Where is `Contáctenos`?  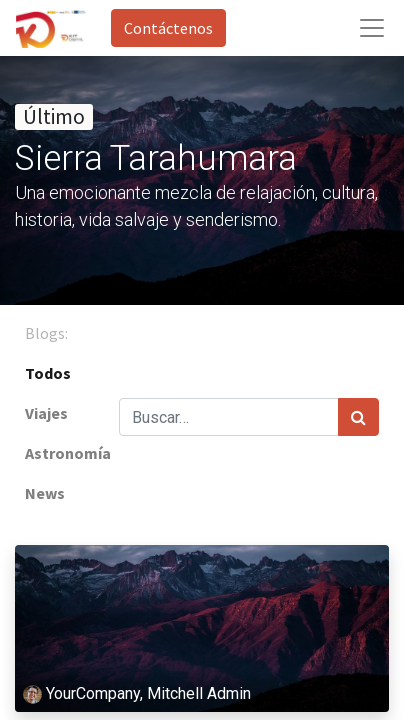
Contáctenos is located at coordinates (168, 28).